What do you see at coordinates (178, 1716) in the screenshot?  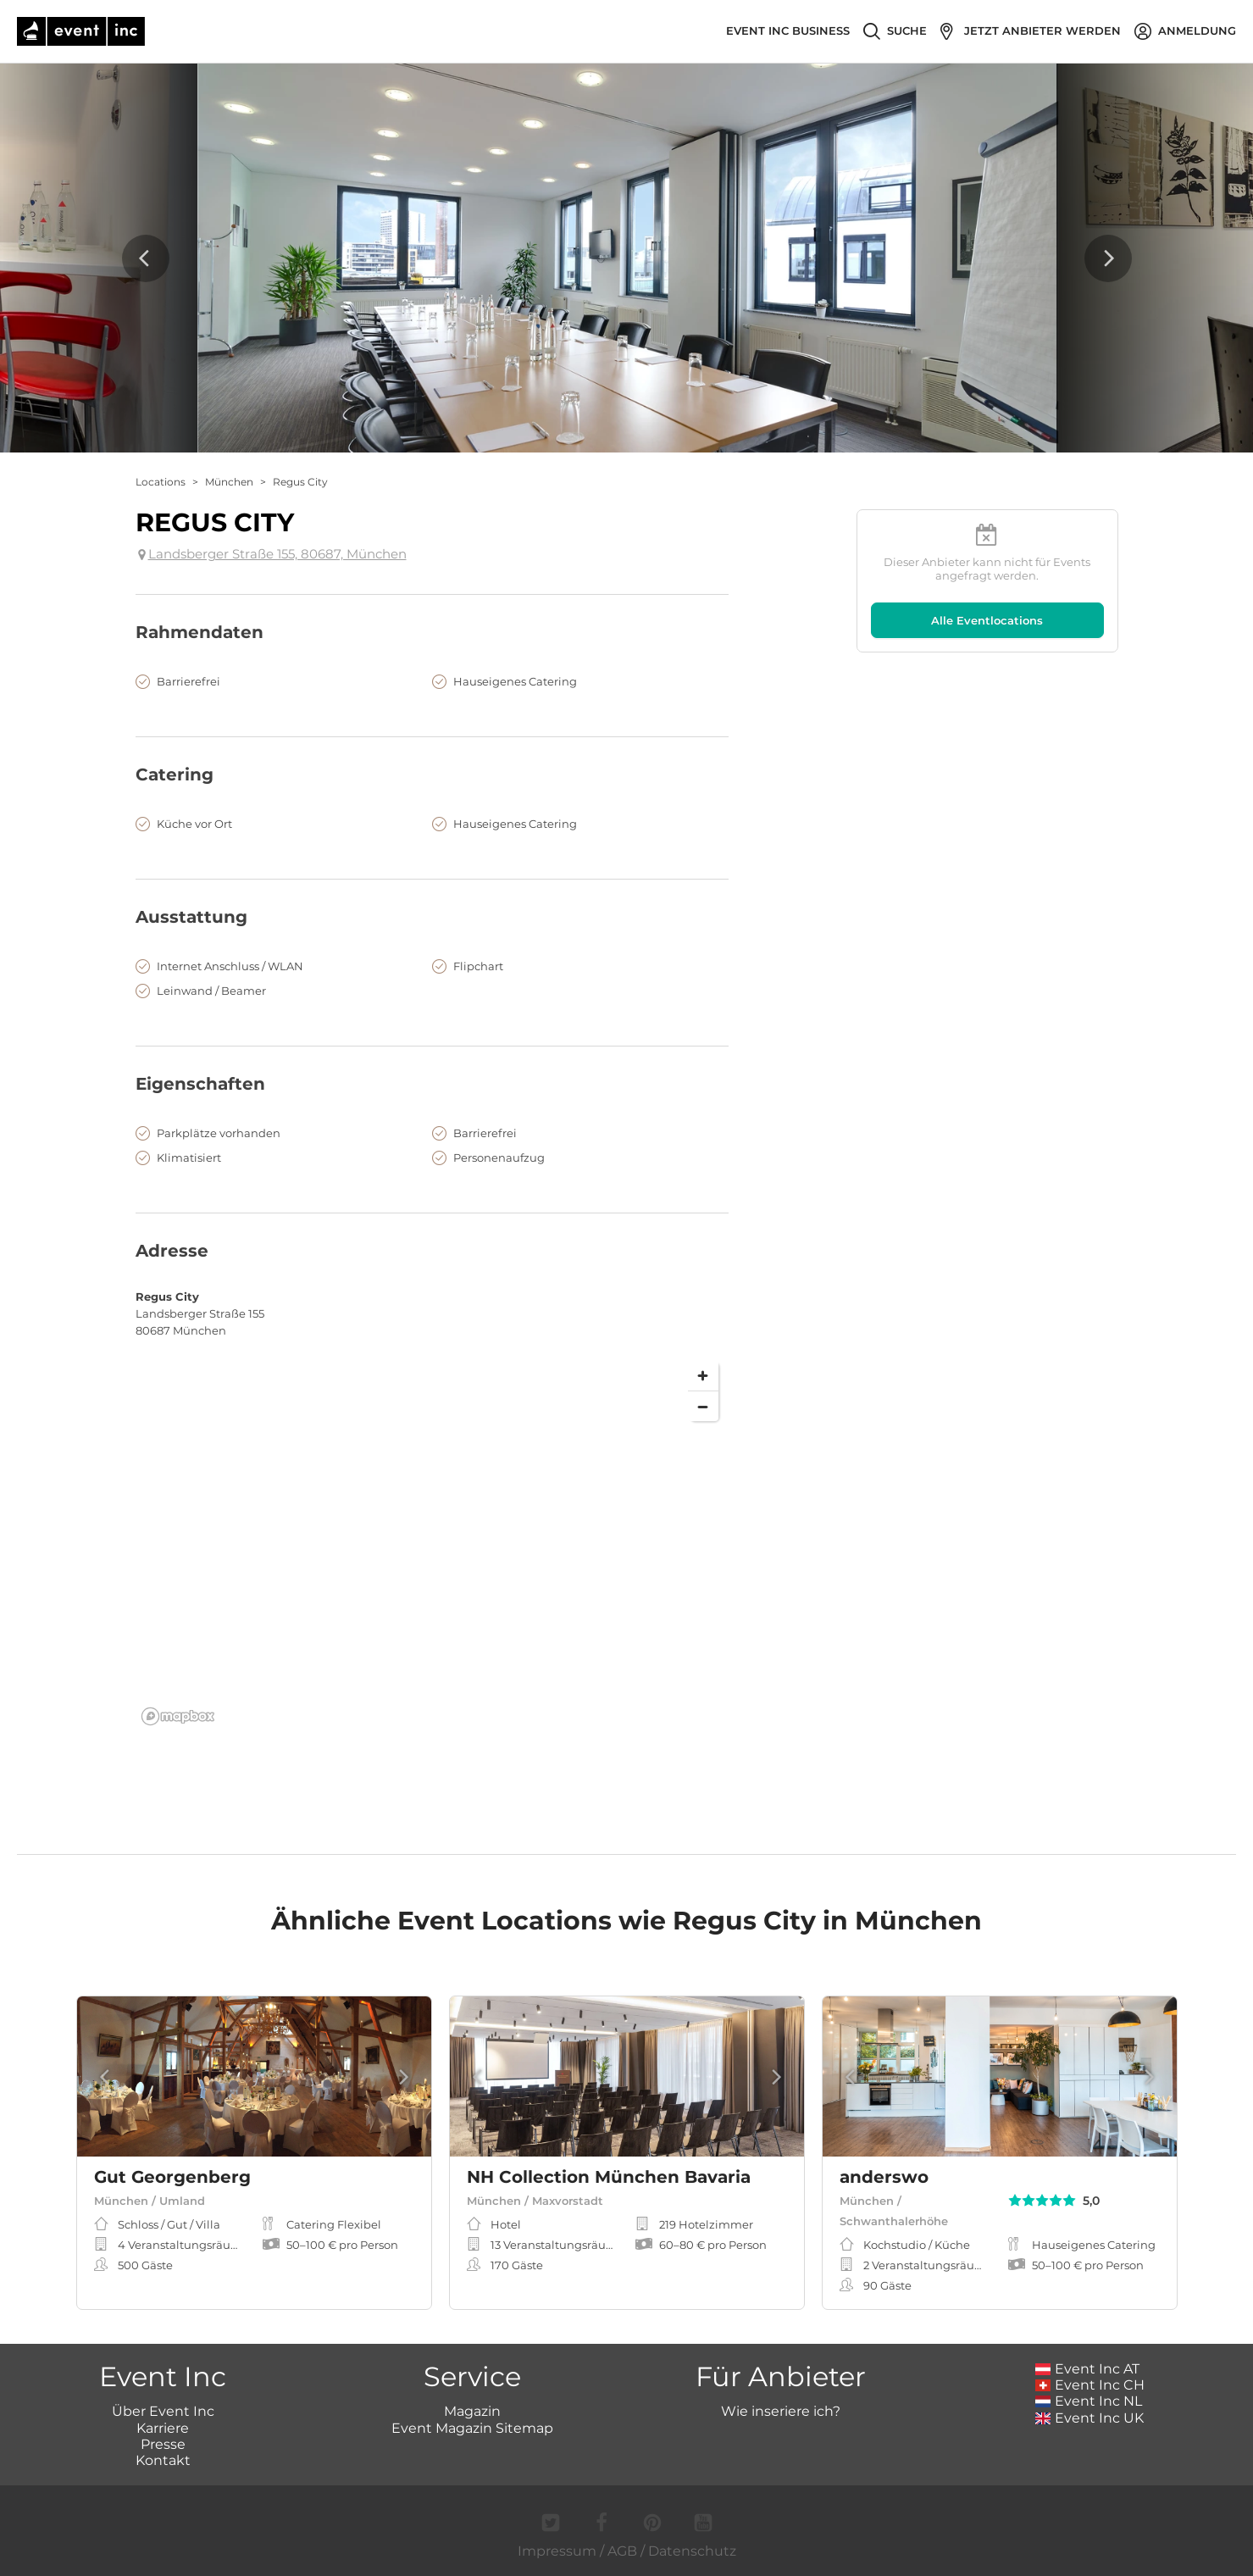 I see `[Mapbox logo]` at bounding box center [178, 1716].